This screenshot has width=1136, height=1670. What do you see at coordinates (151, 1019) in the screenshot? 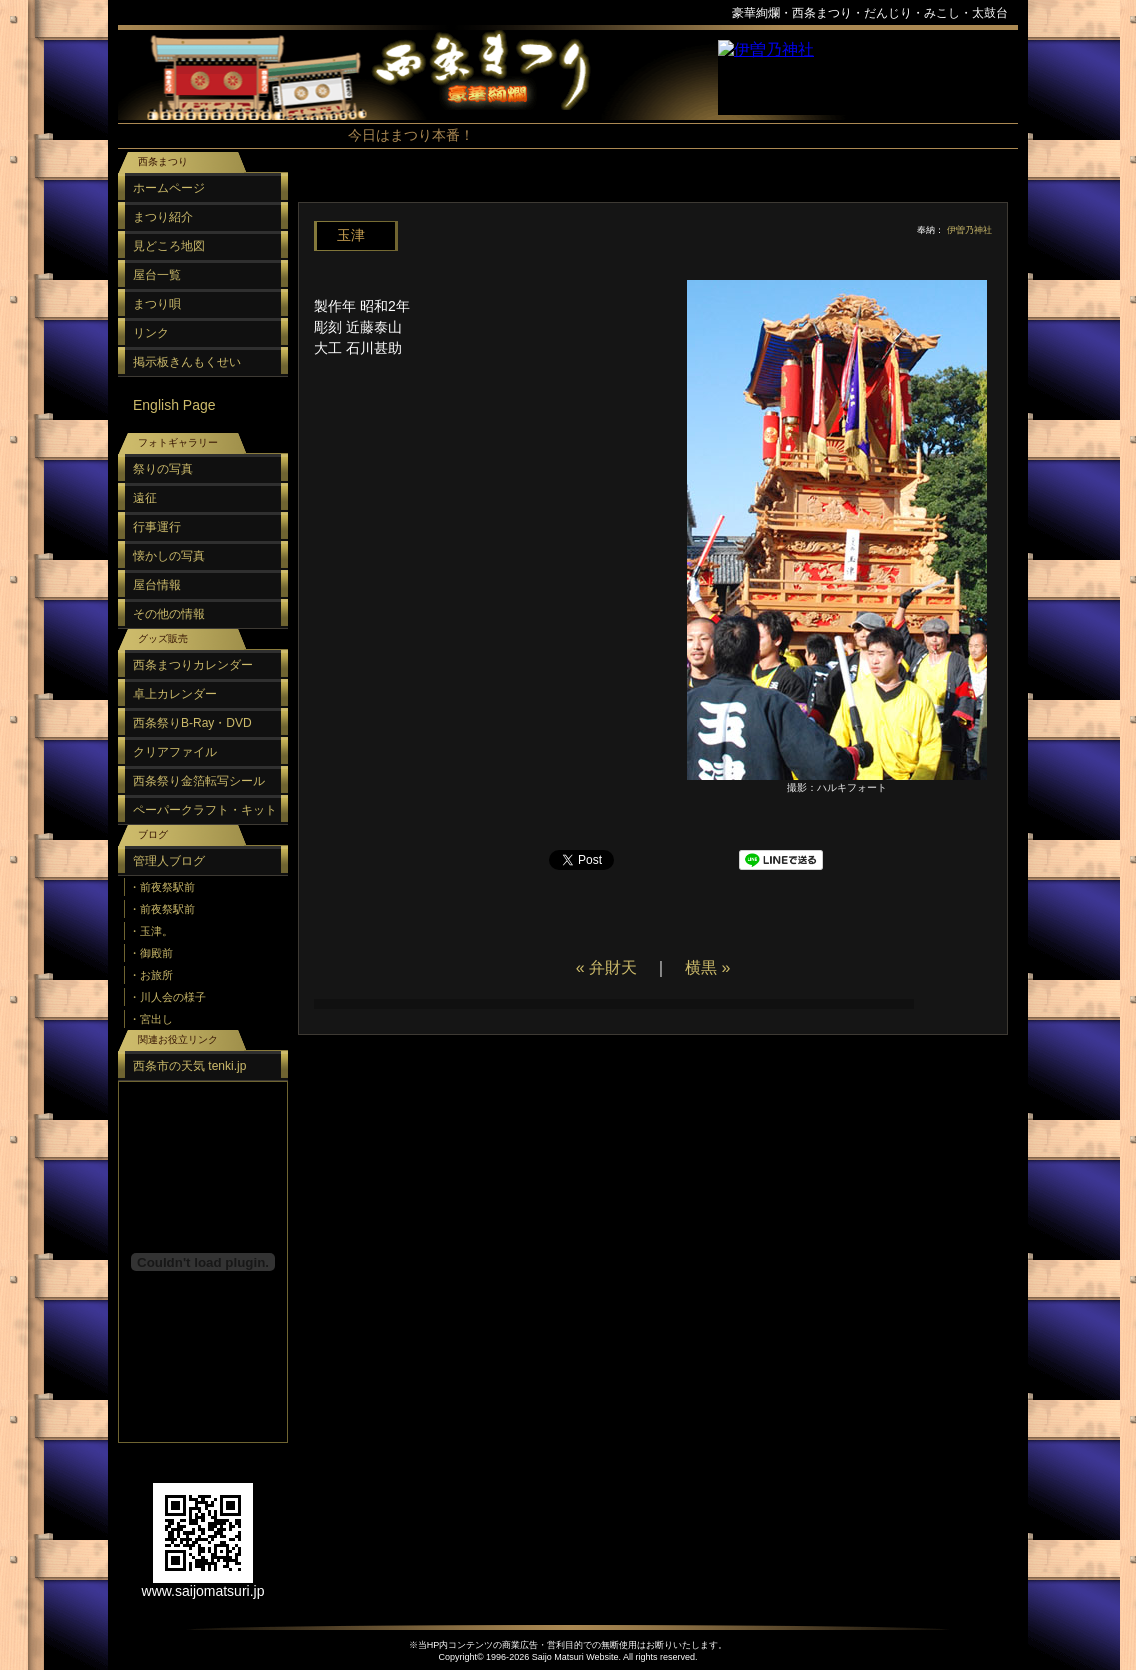
I see `・宮出し` at bounding box center [151, 1019].